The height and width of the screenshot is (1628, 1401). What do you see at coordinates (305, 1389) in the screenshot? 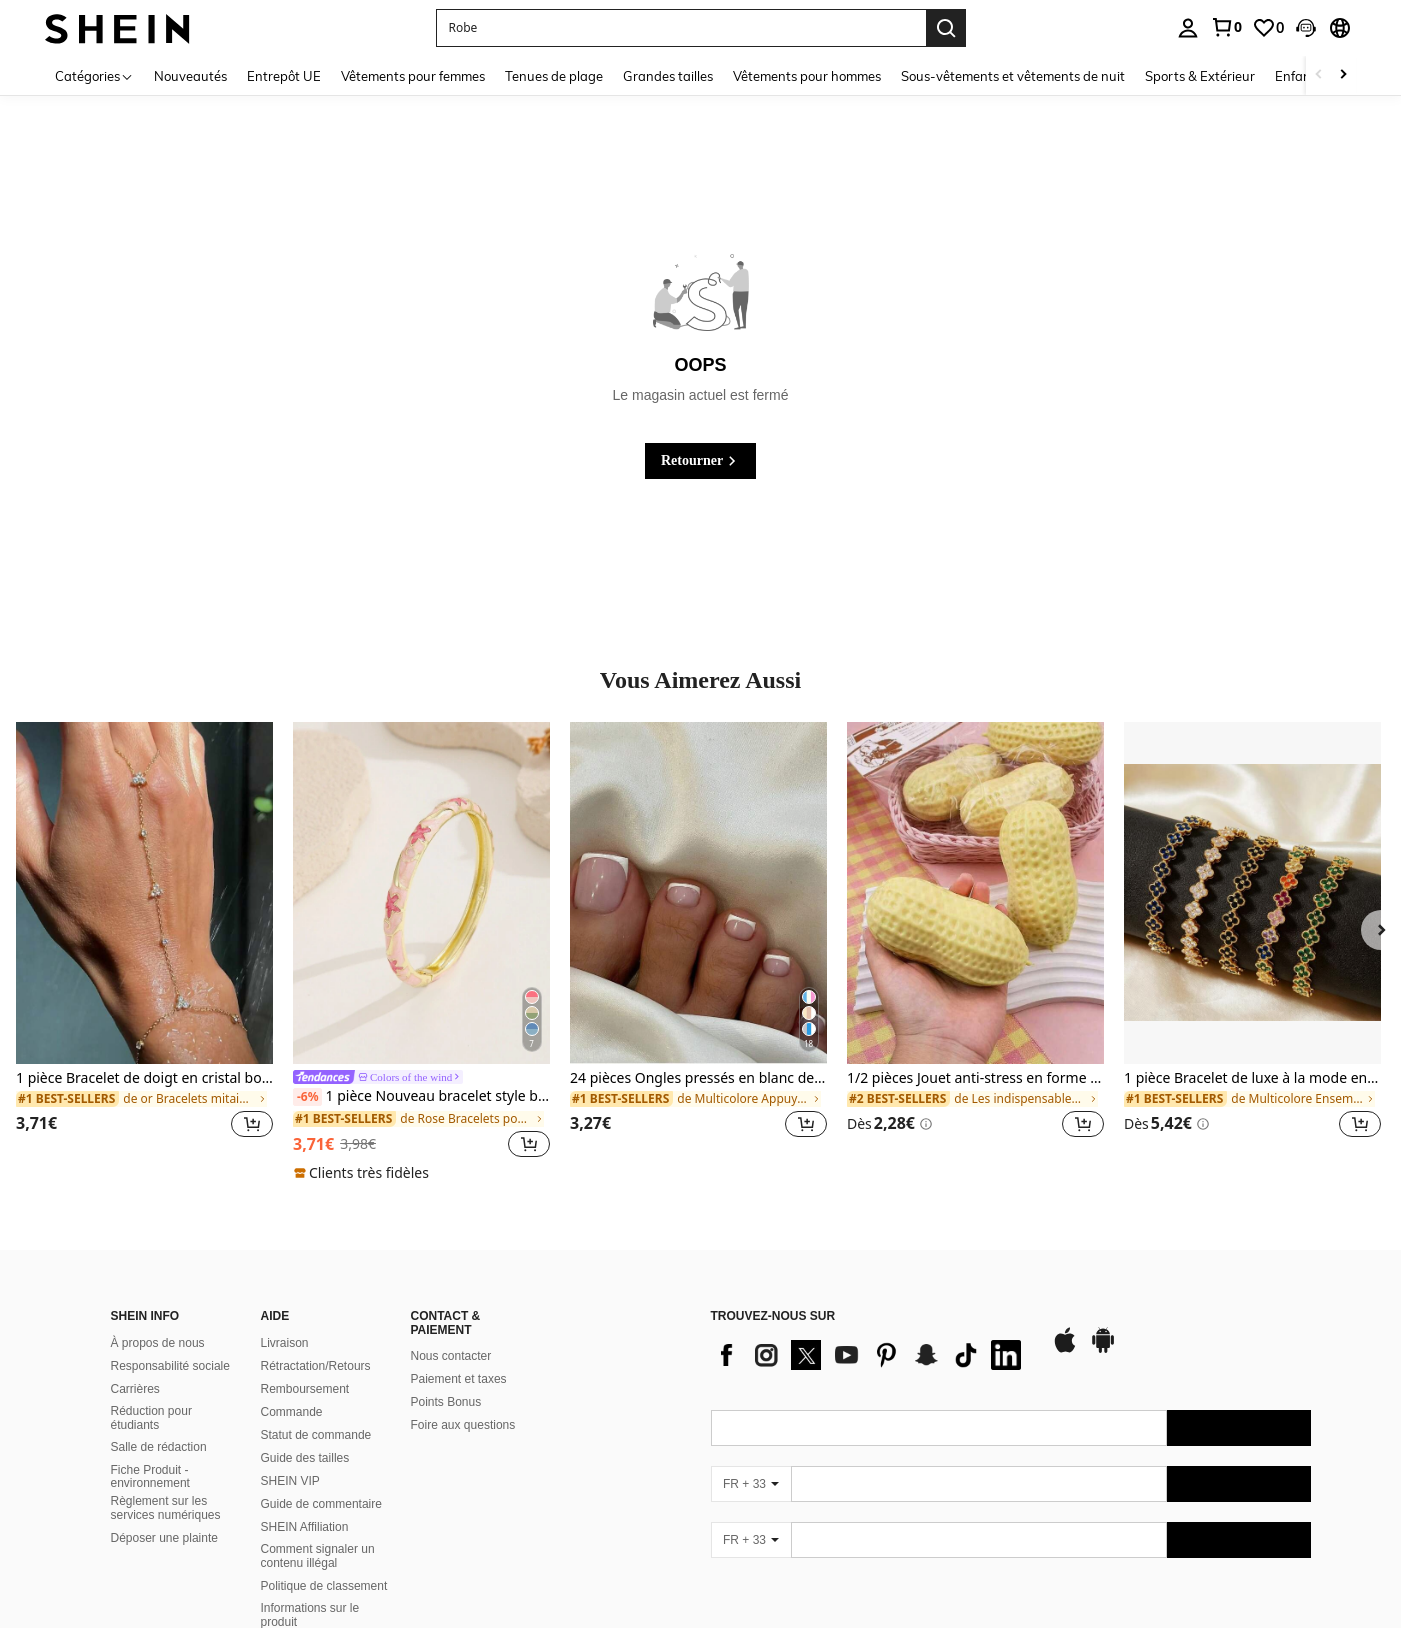
I see `Remboursement` at bounding box center [305, 1389].